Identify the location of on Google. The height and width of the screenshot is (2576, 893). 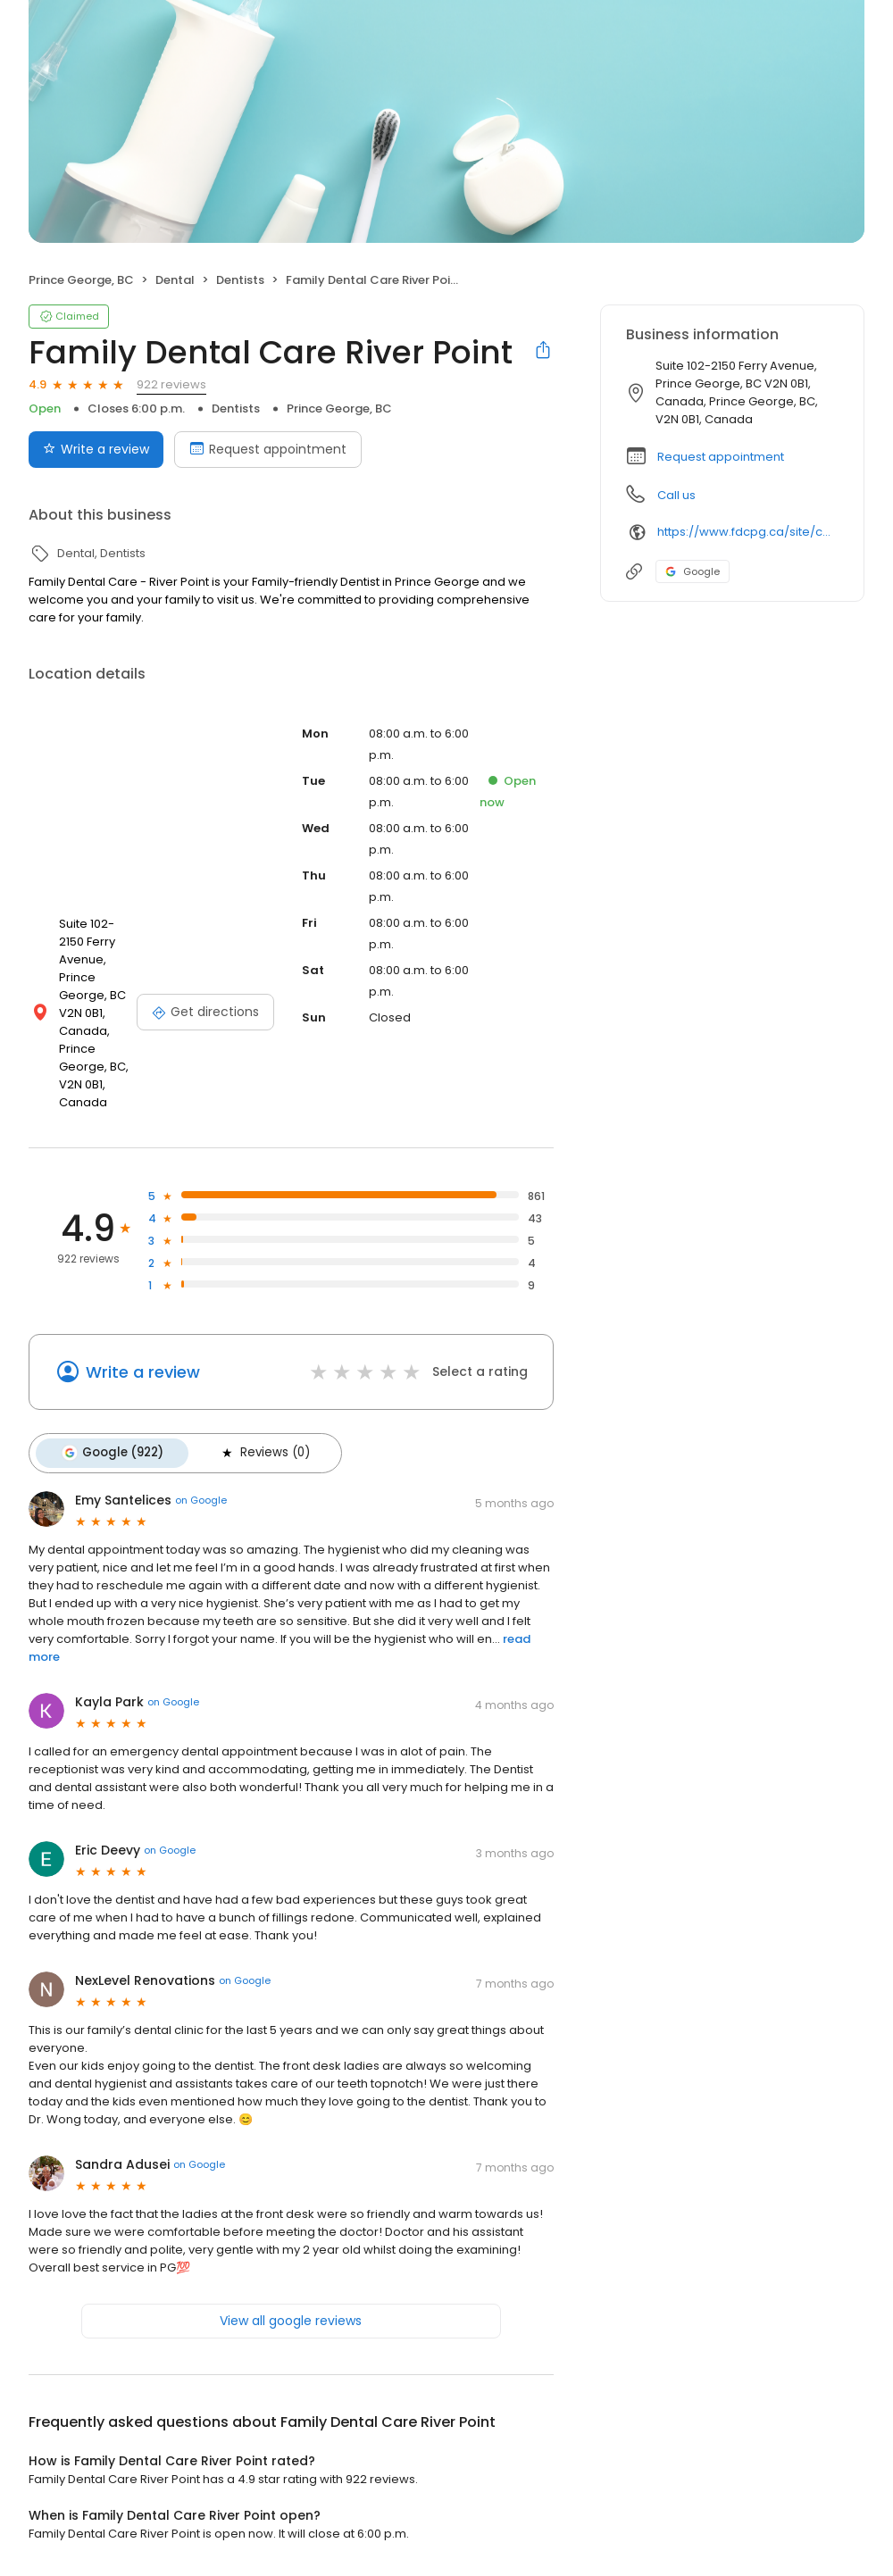
(201, 1497).